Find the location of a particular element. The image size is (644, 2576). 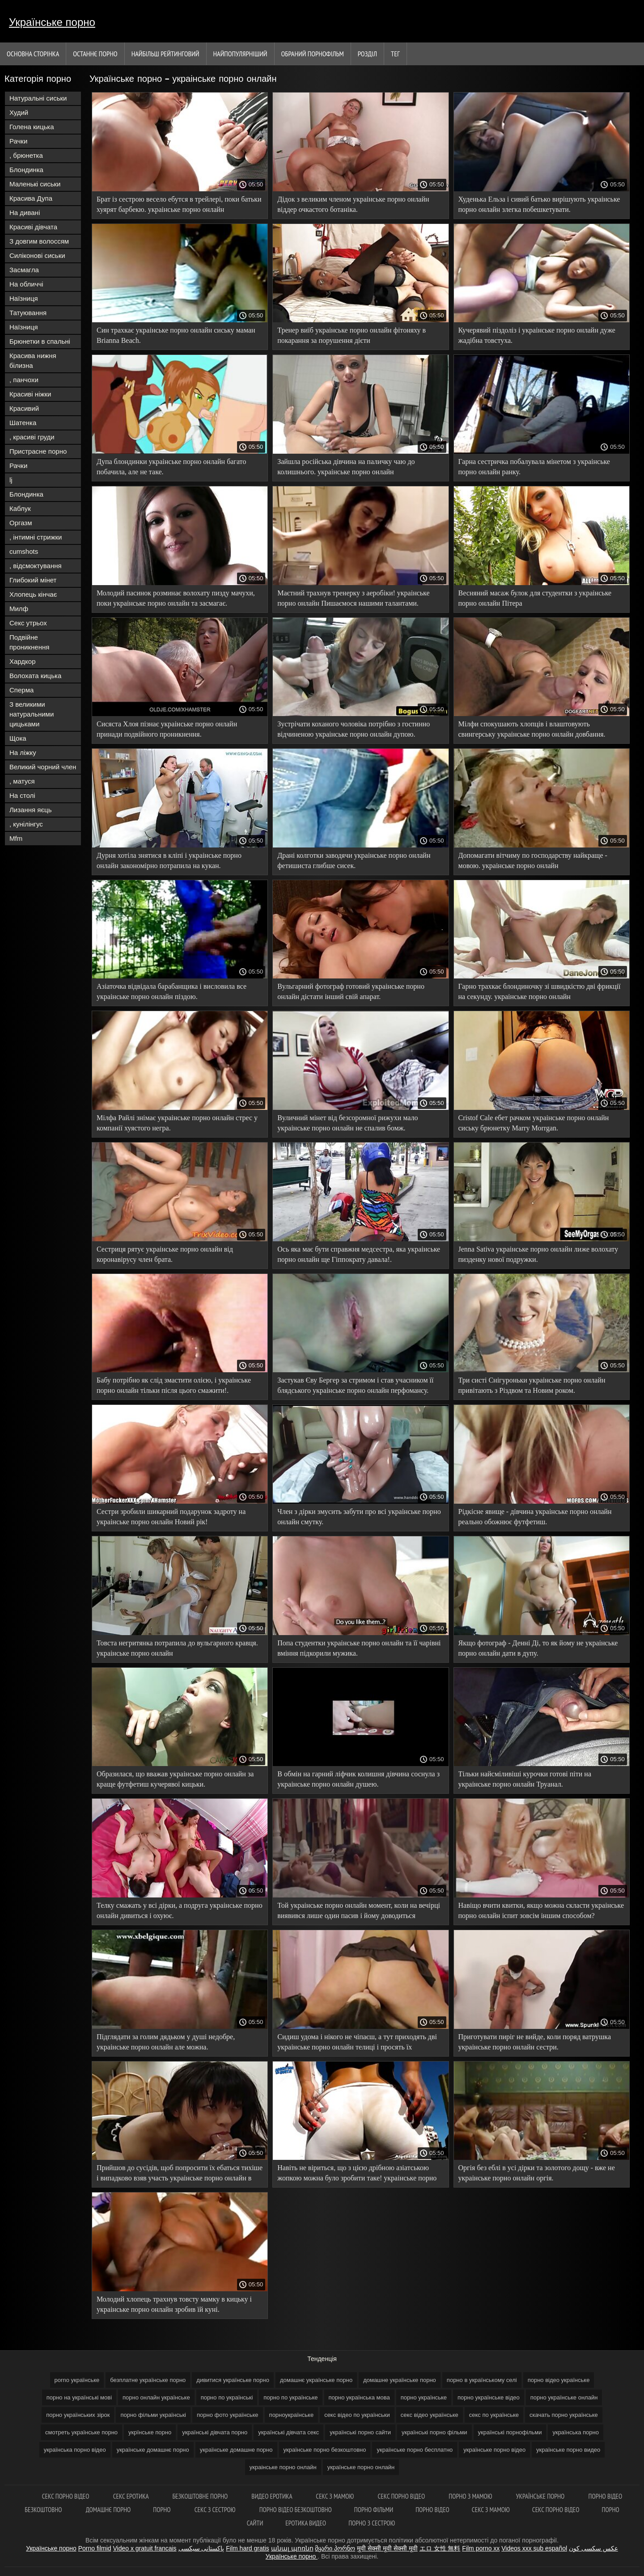

Зустрічати коханого чоловіка потрібно з гостинно відчиненою украінське порно онлайн дупою. is located at coordinates (353, 729).